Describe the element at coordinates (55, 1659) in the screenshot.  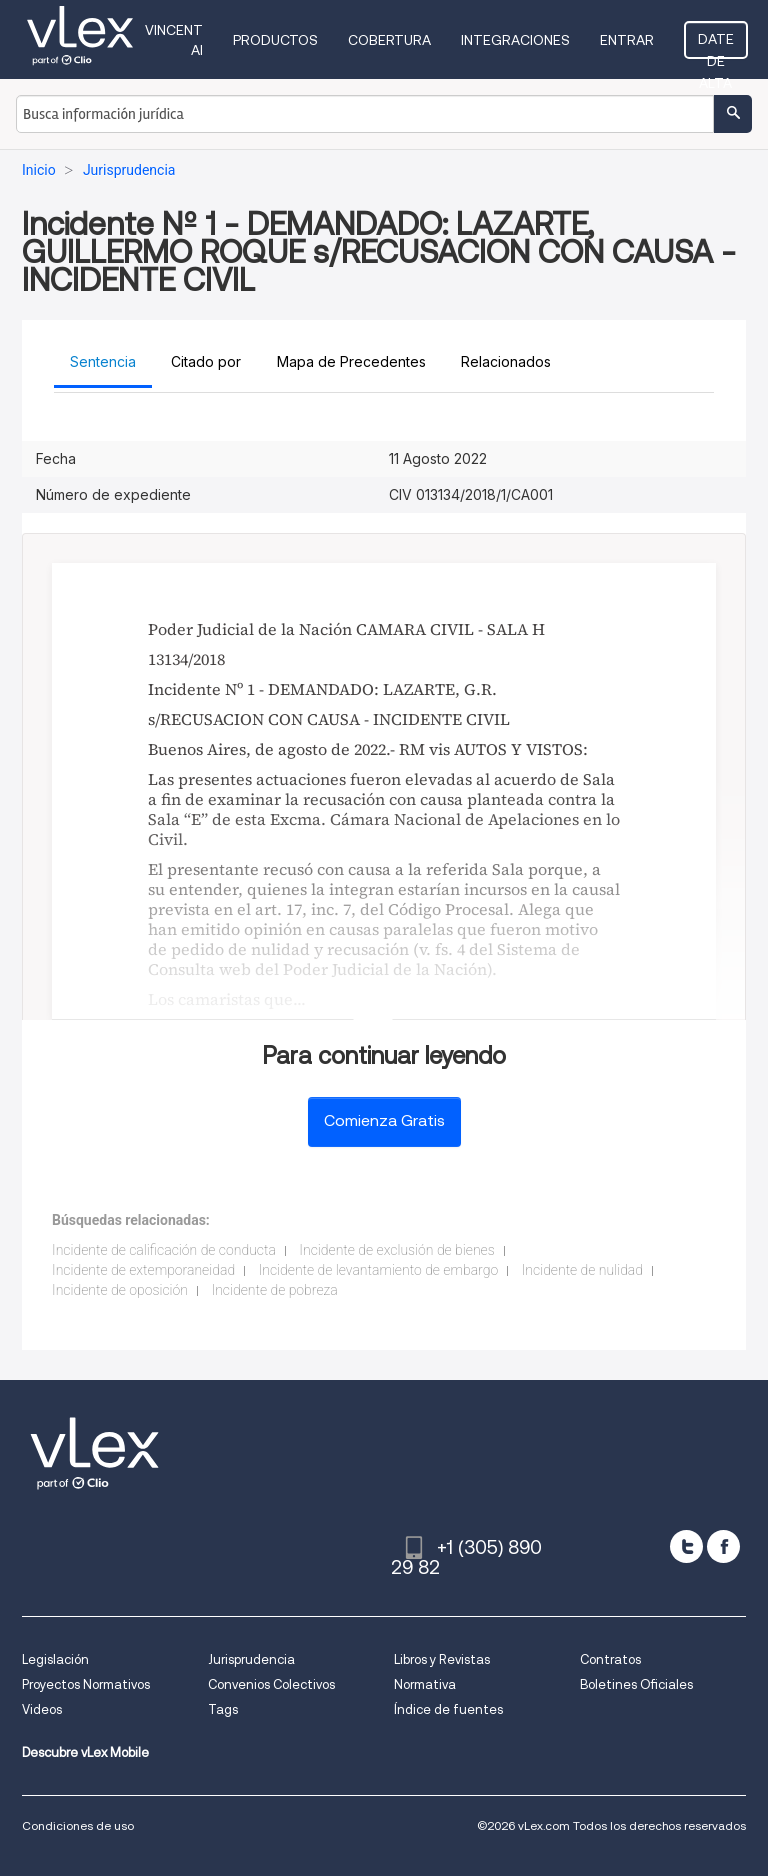
I see `Legislación` at that location.